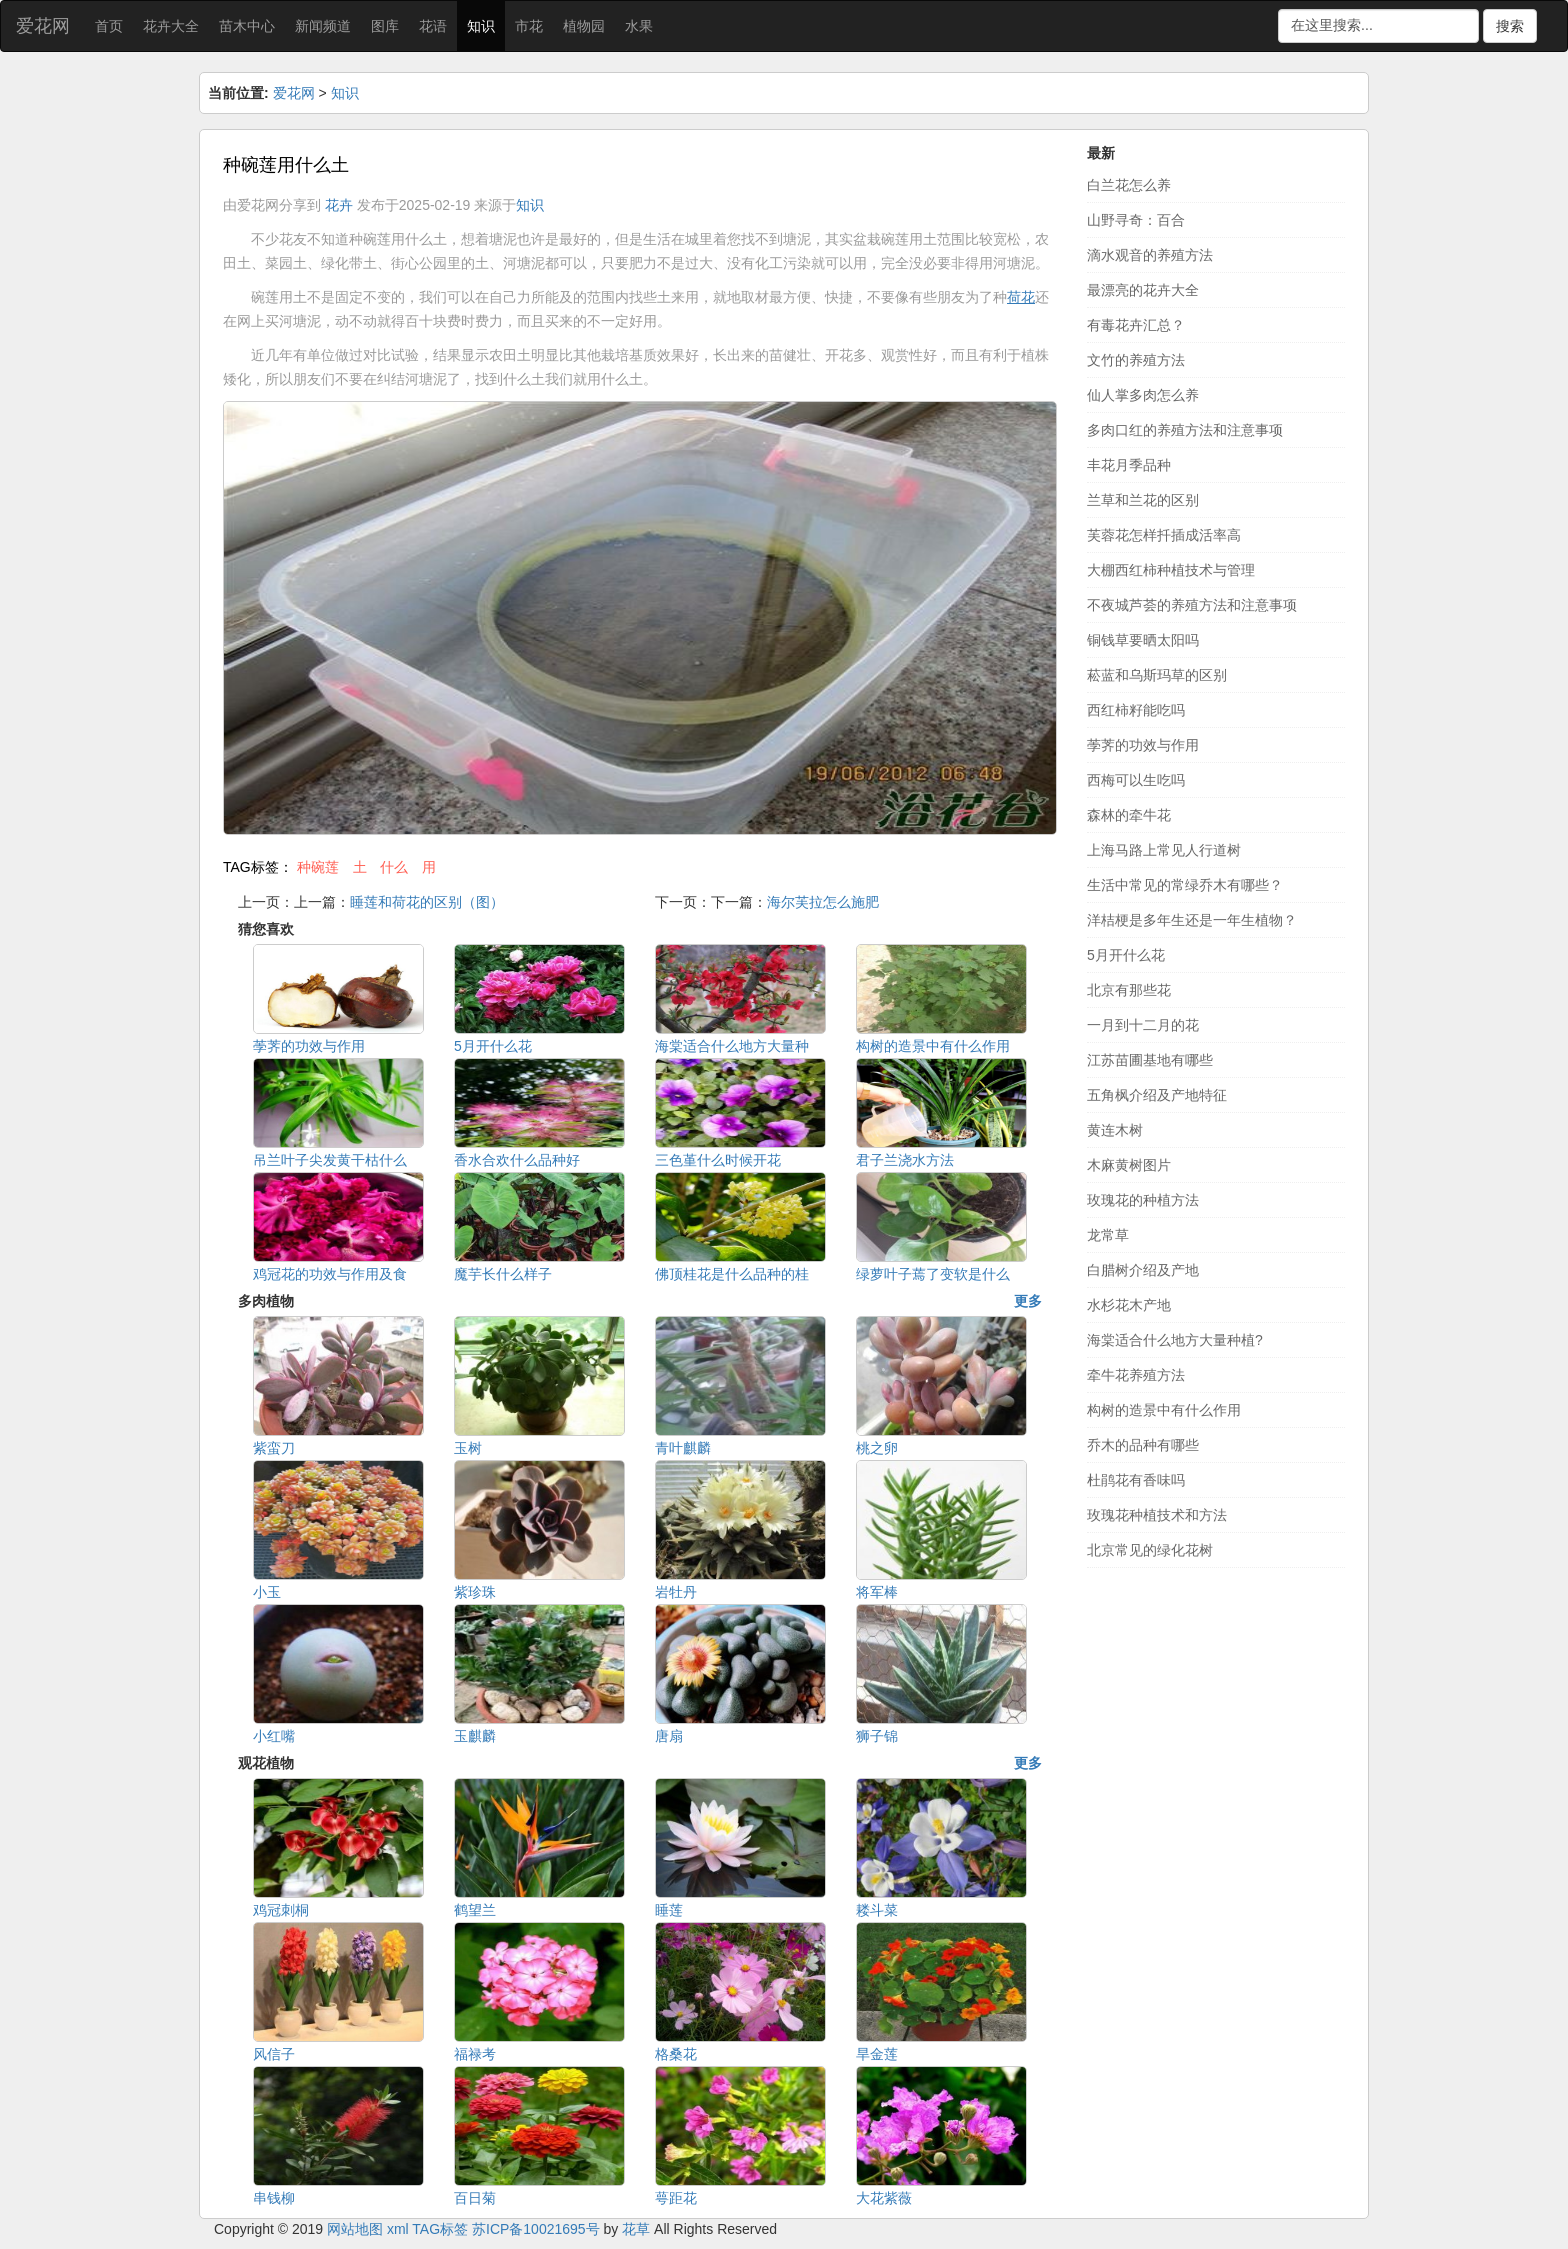 This screenshot has width=1568, height=2249. I want to click on 海棠适合什么地方大量种植?, so click(1175, 1340).